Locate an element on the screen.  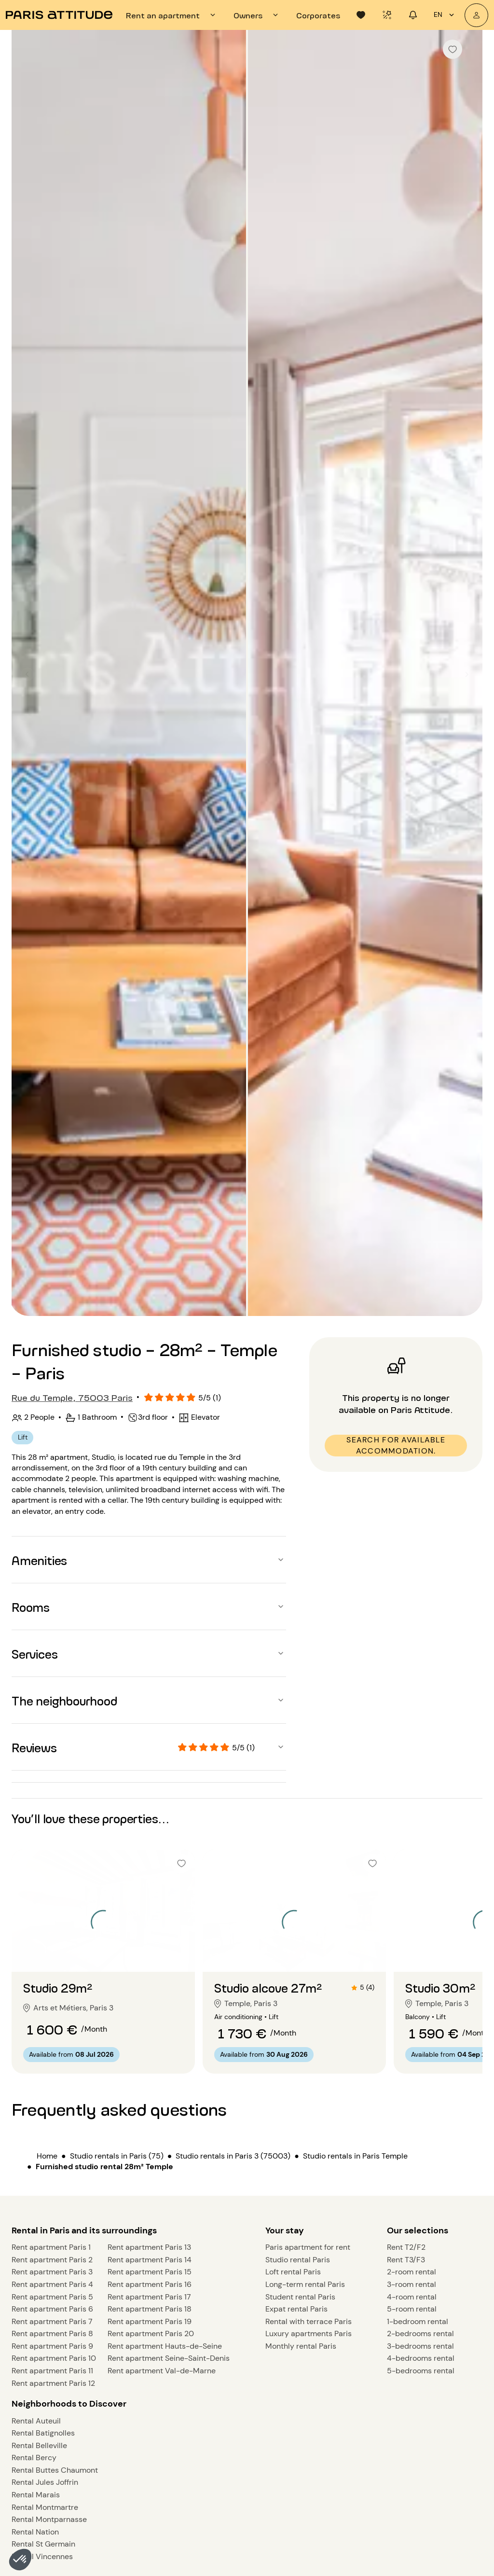
Rent apartment Val-de-Marne is located at coordinates (162, 2371).